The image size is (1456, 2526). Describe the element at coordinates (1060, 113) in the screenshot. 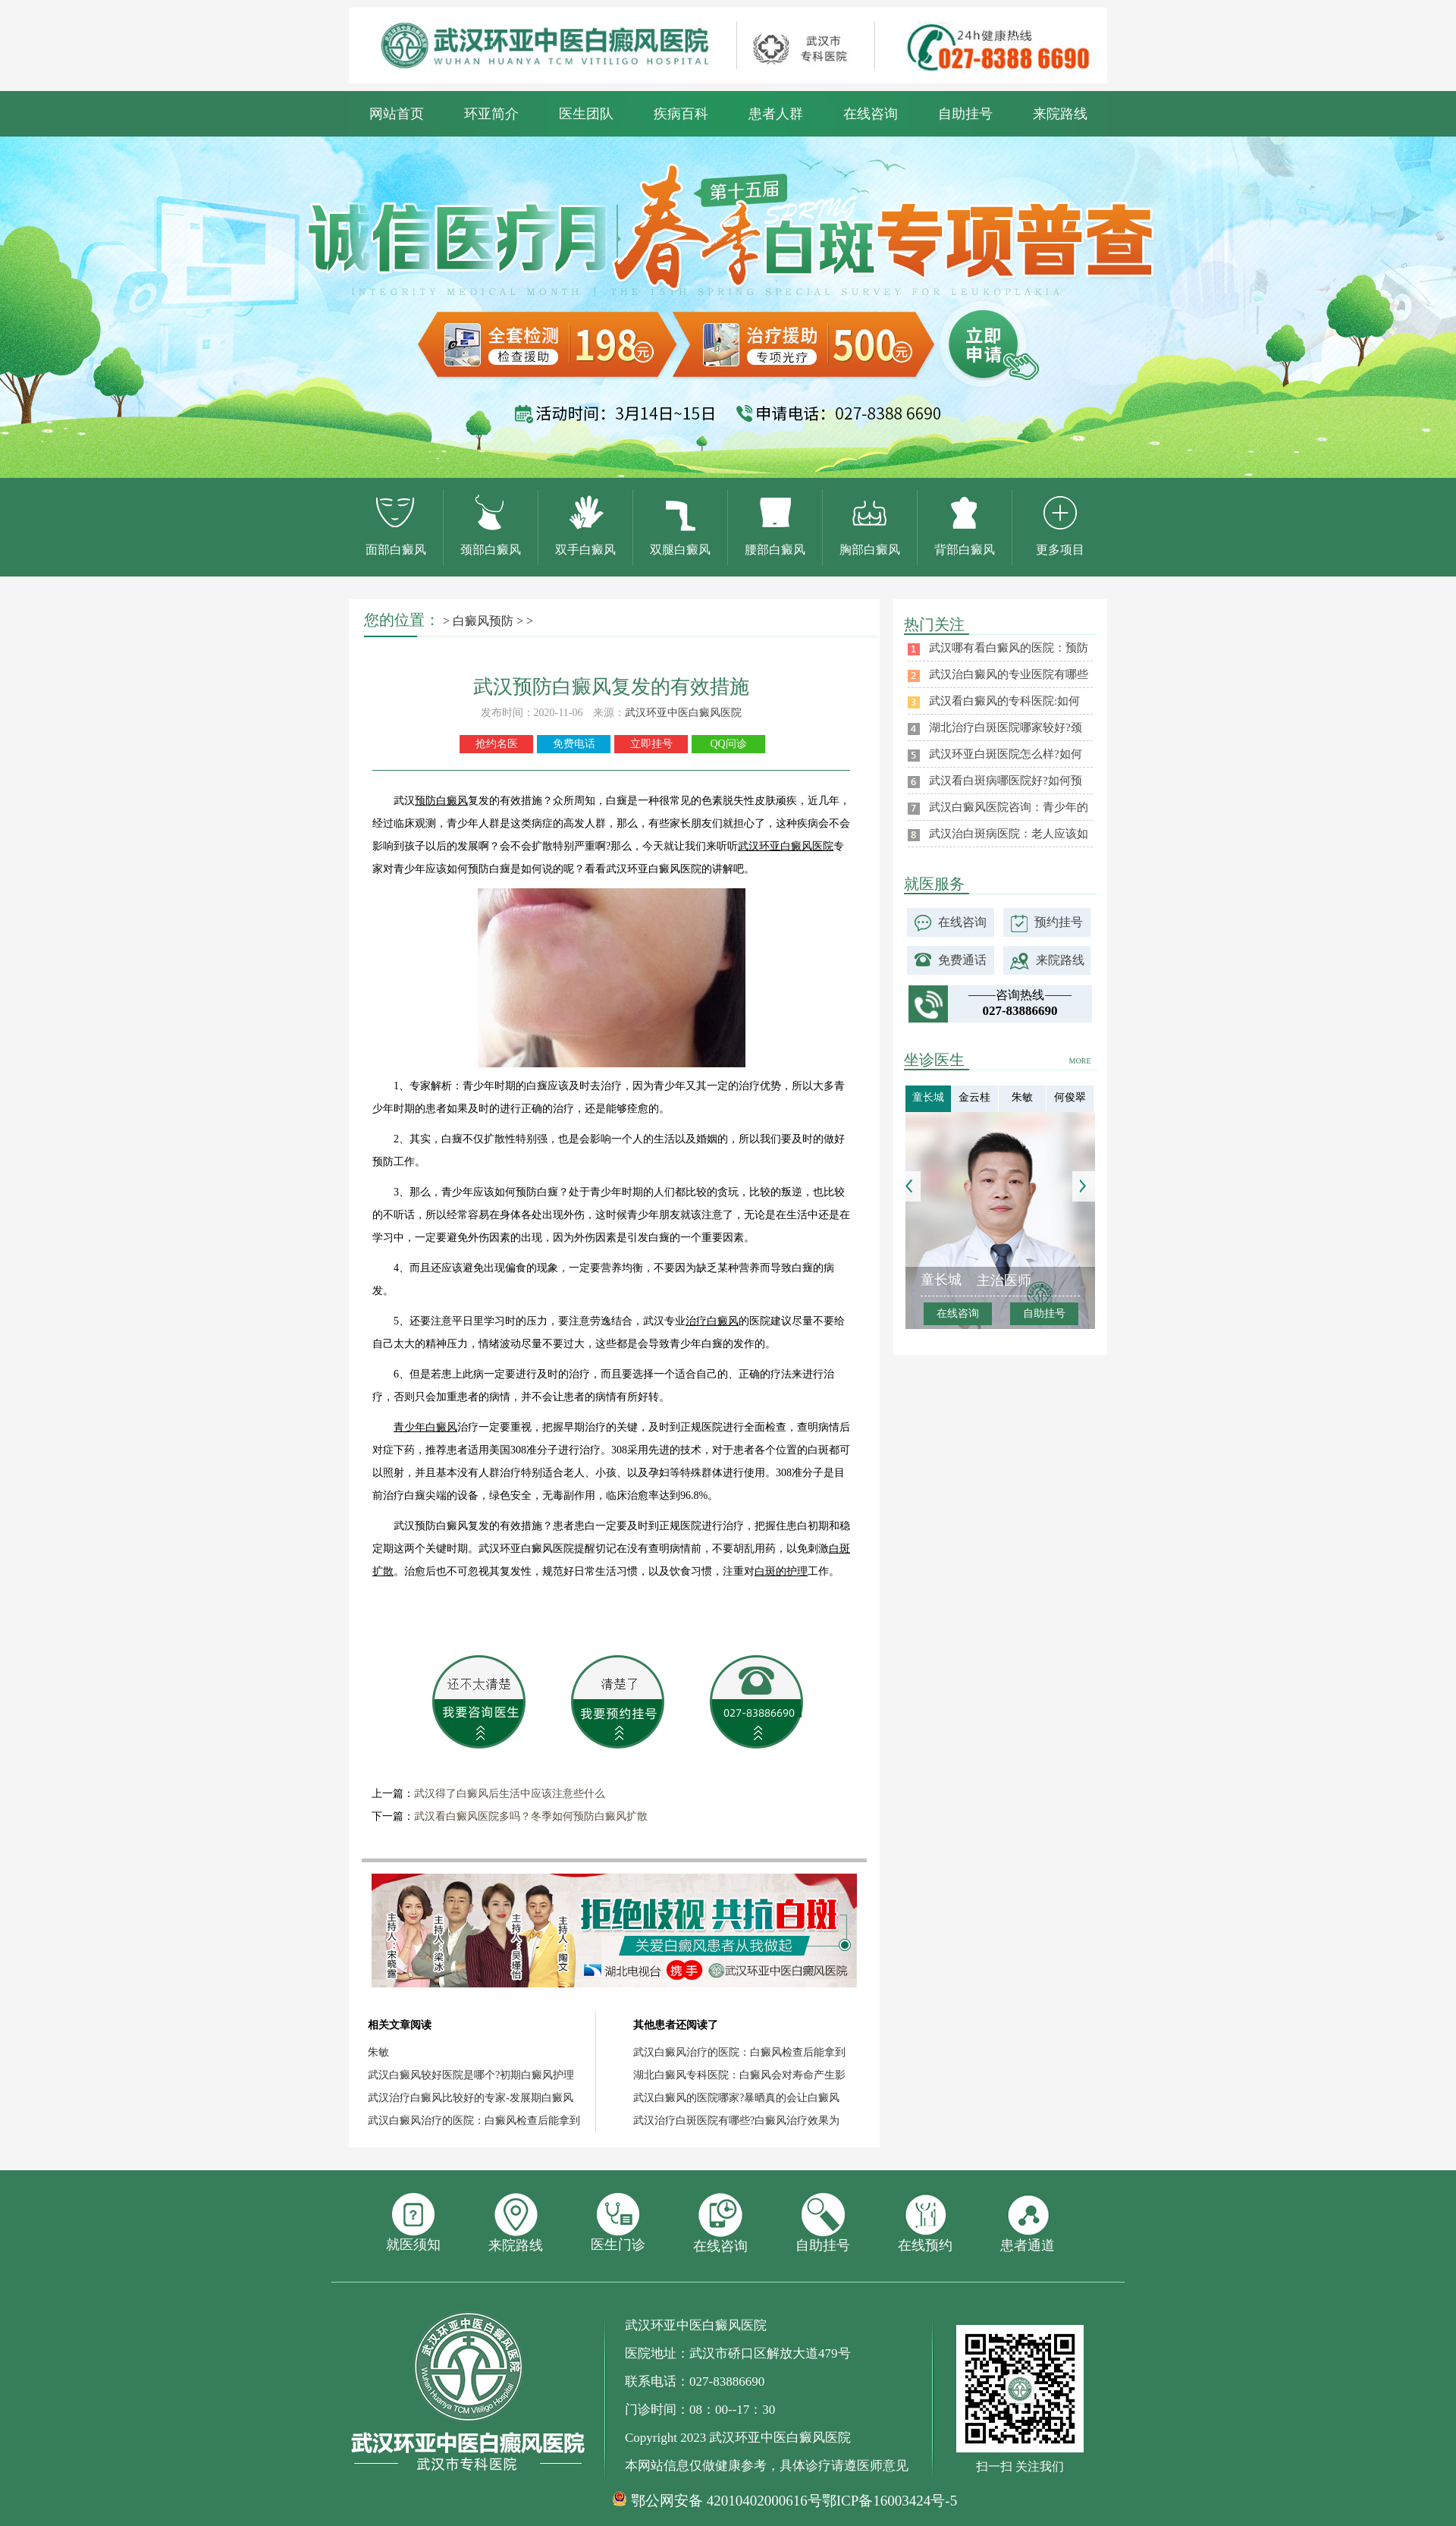

I see `来院路线` at that location.